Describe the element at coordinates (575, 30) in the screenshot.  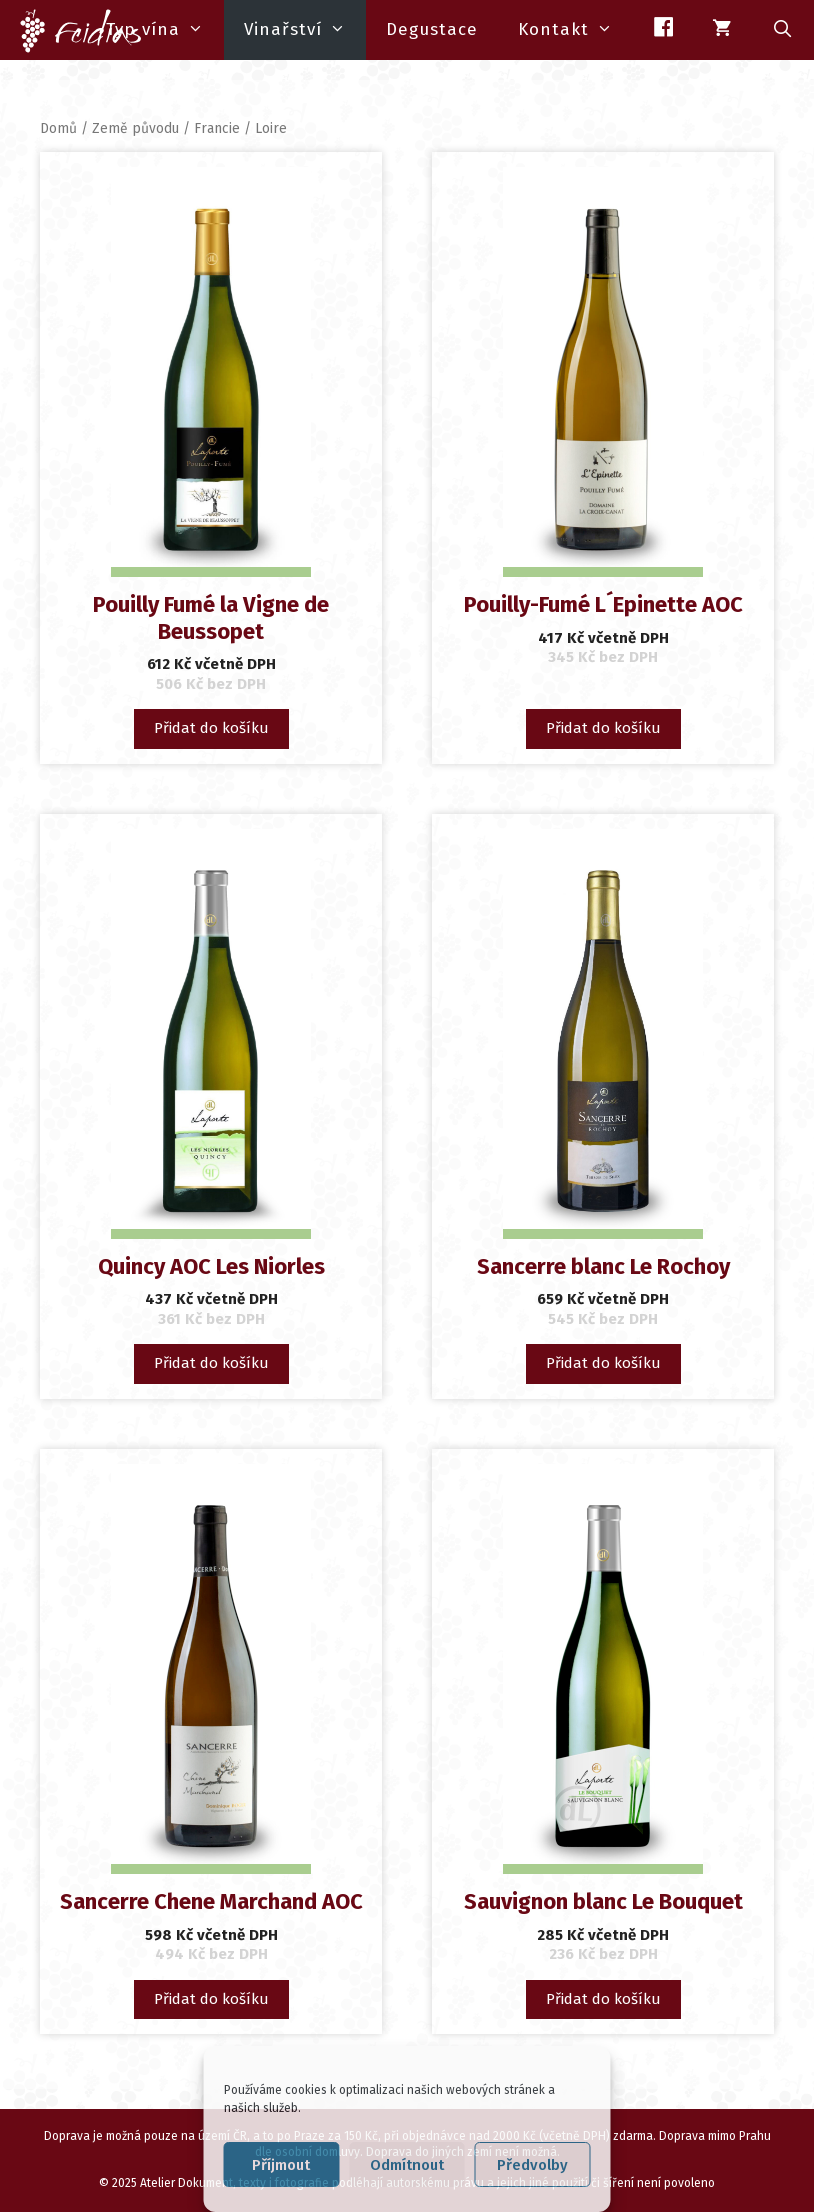
I see `Kontakt` at that location.